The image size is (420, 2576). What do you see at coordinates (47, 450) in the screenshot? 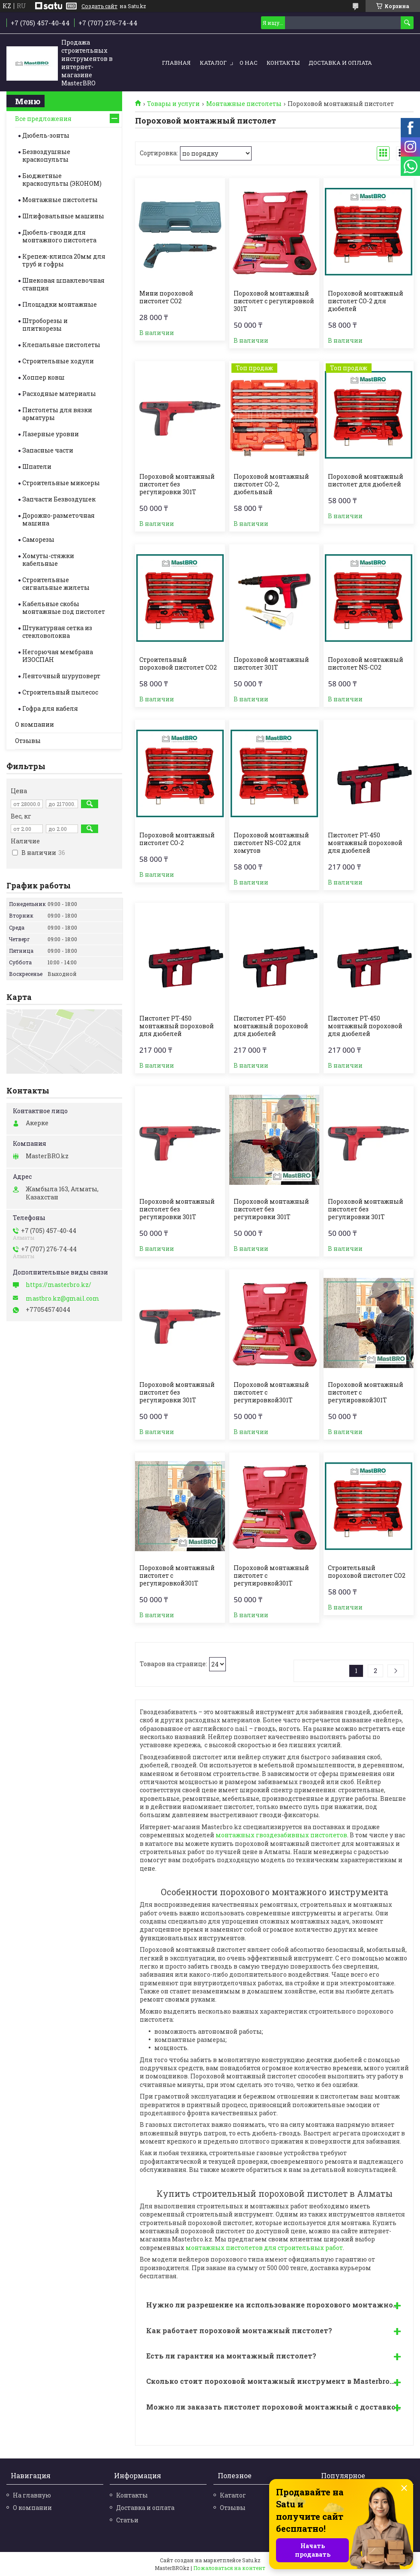
I see `Запасные части` at bounding box center [47, 450].